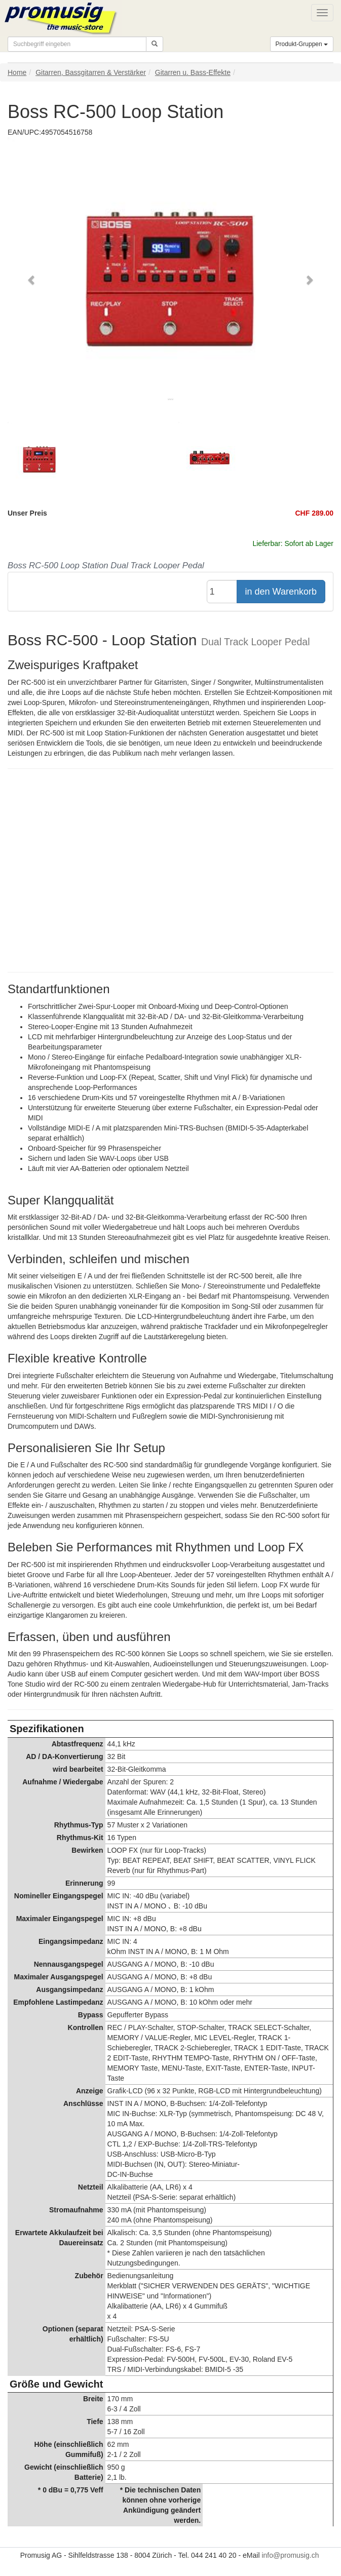  Describe the element at coordinates (32, 279) in the screenshot. I see `[button]` at that location.